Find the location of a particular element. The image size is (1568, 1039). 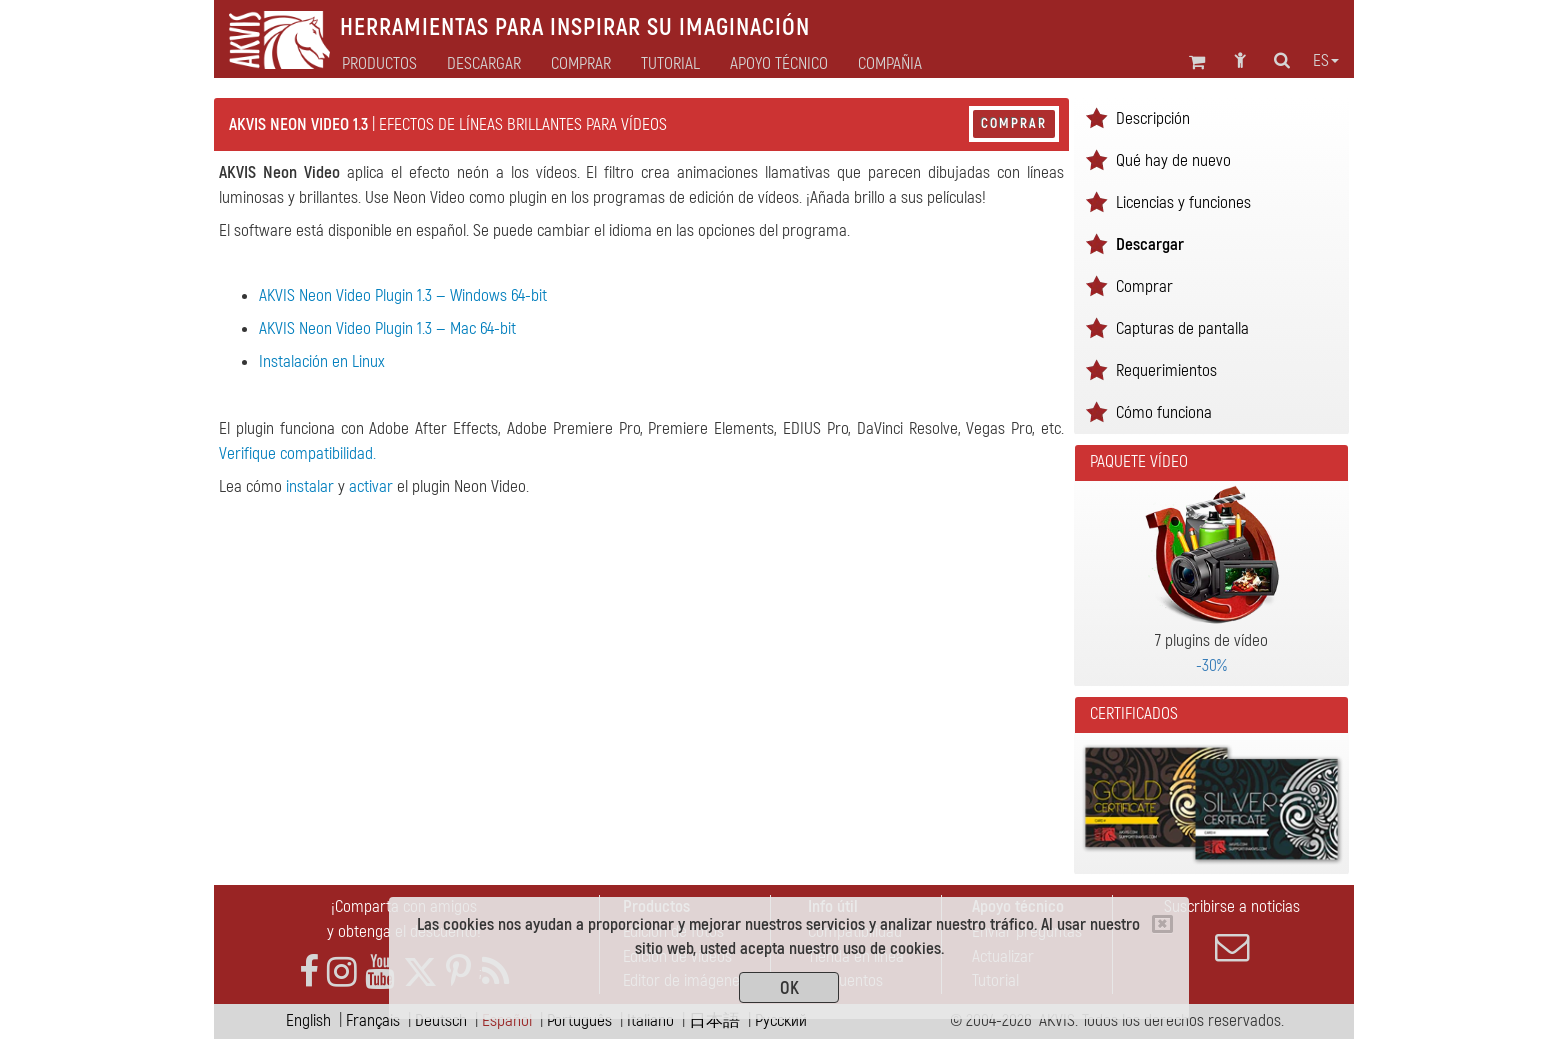

Pусский is located at coordinates (781, 1020).